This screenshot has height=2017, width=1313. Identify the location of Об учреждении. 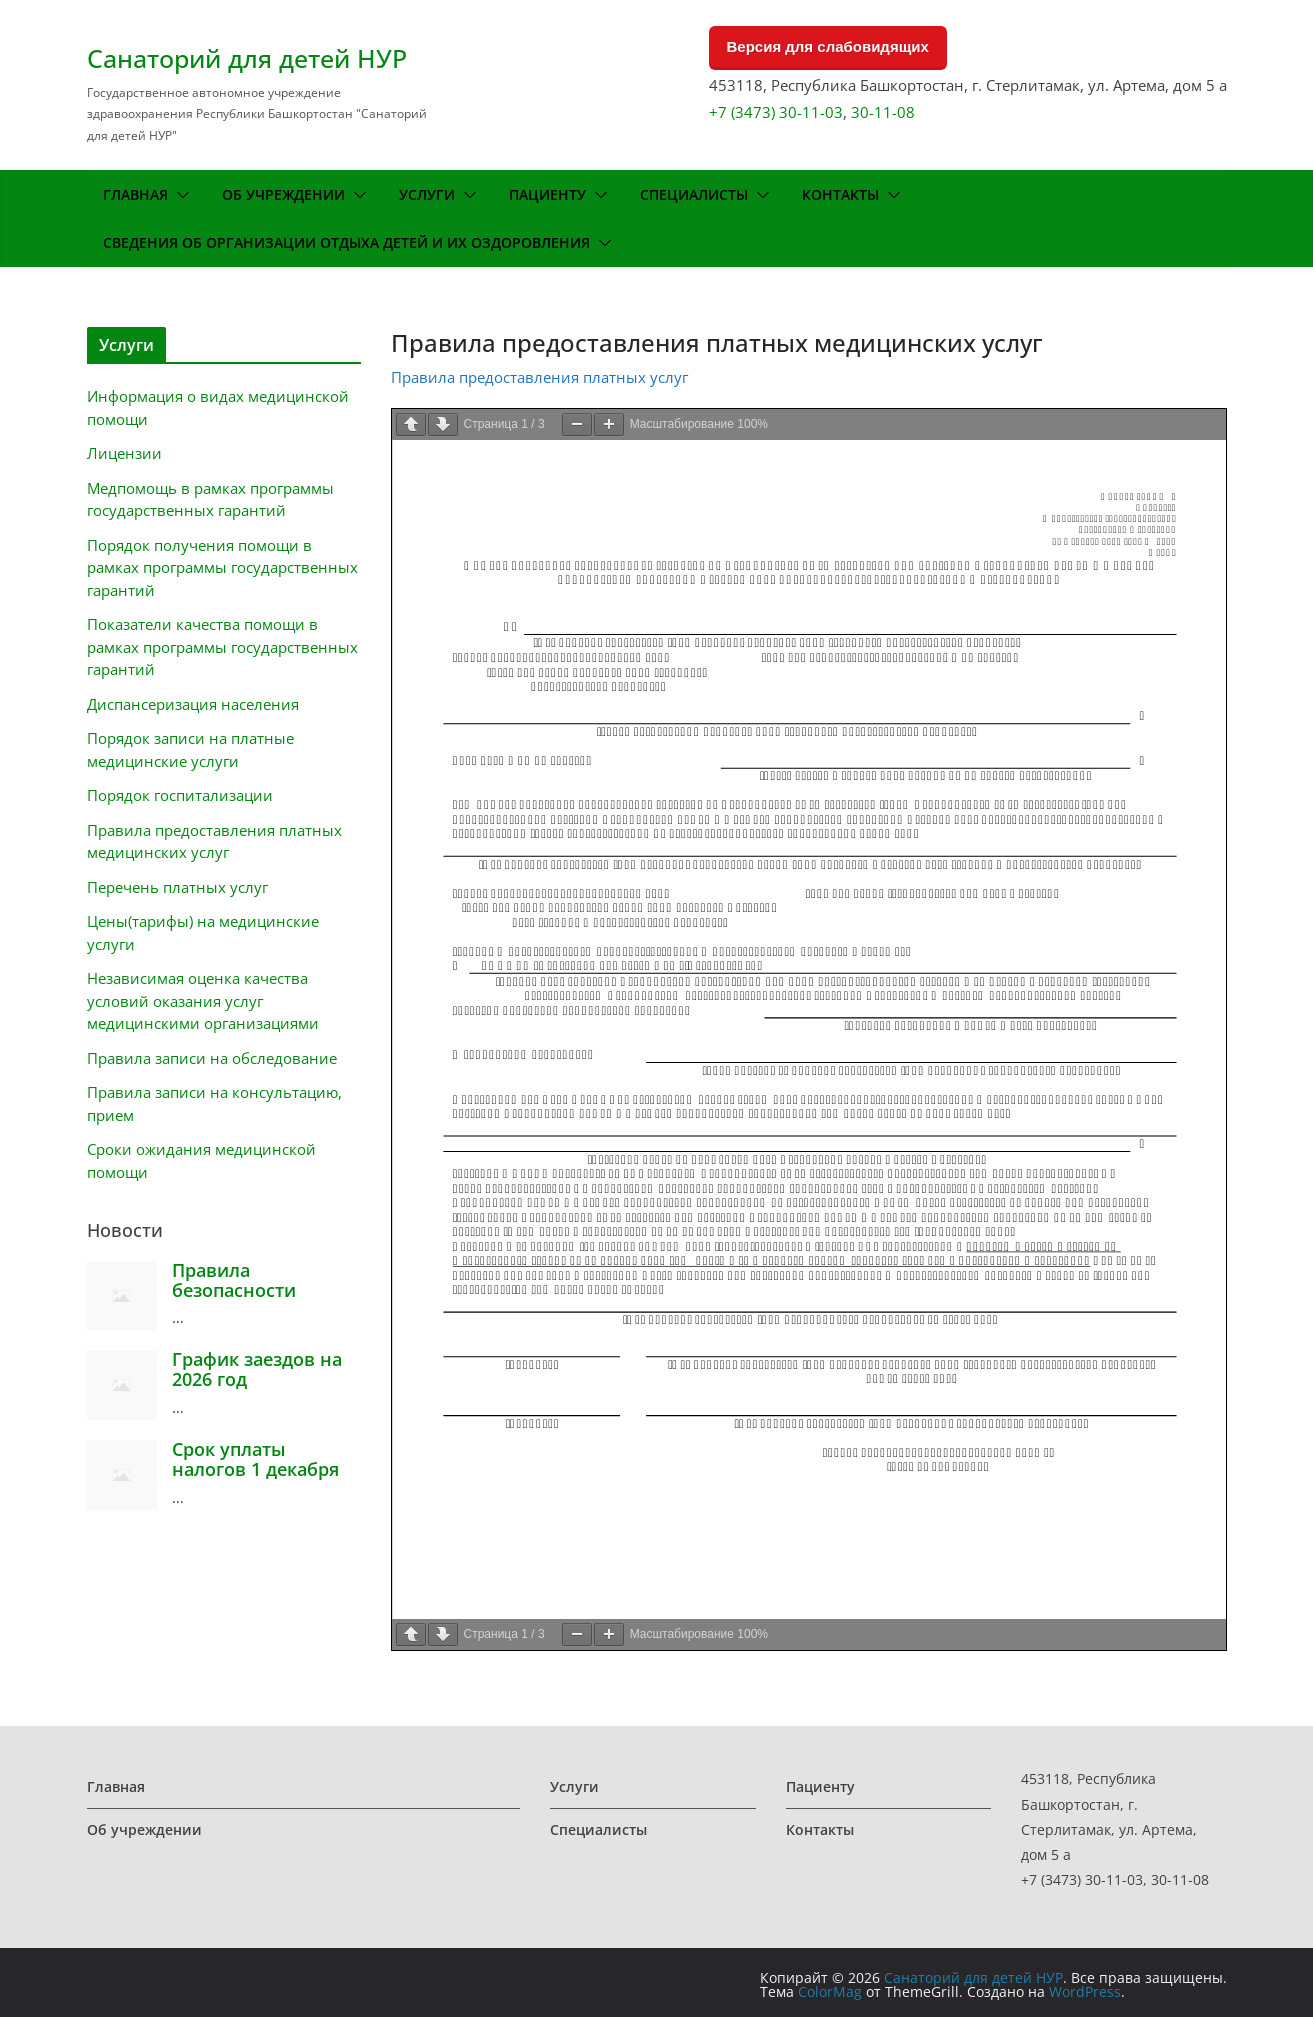
(283, 194).